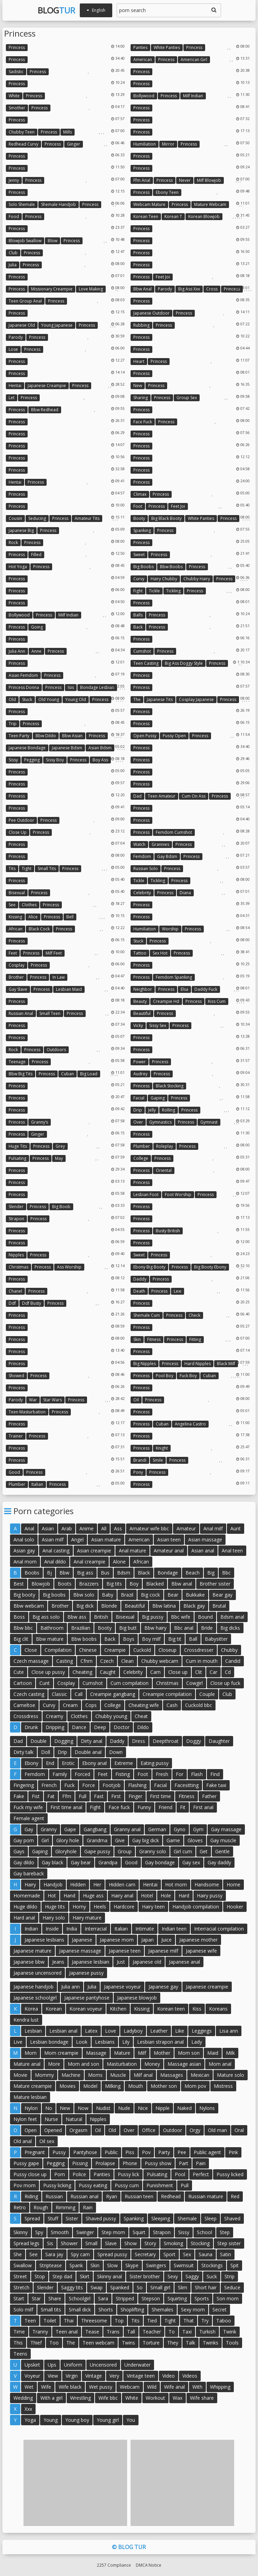 This screenshot has height=2576, width=258. Describe the element at coordinates (154, 591) in the screenshot. I see `Tickle` at that location.